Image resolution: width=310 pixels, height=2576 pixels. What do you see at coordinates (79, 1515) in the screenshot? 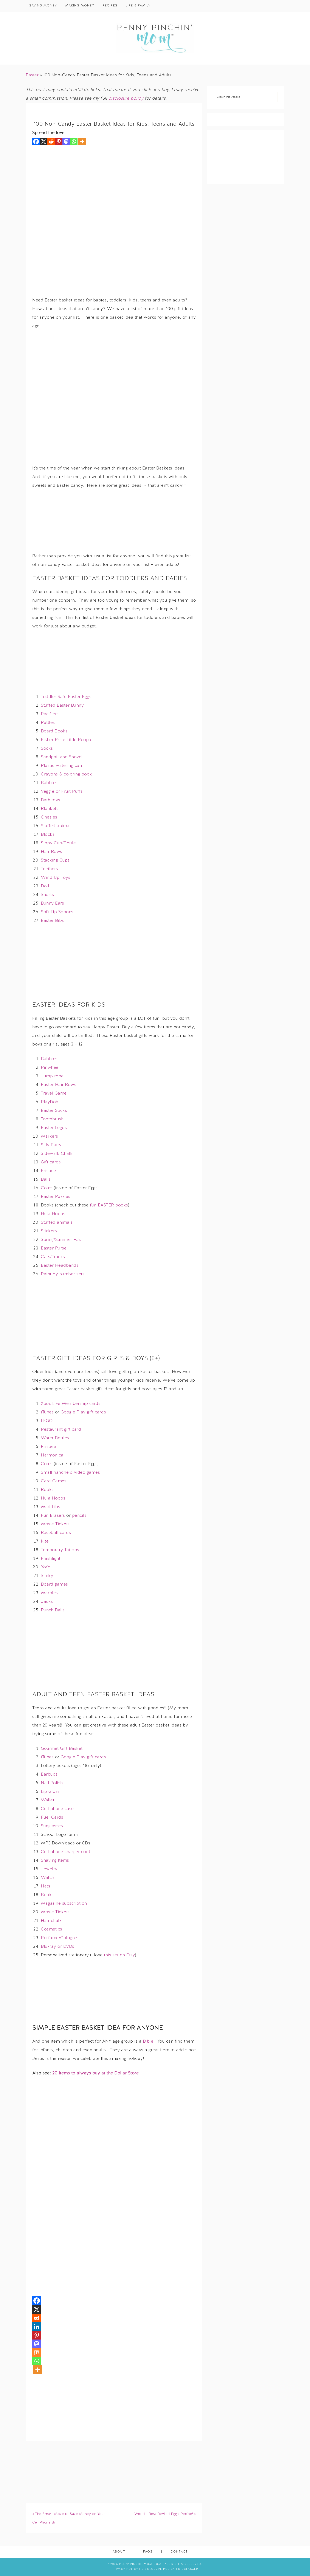
I see `pencils` at bounding box center [79, 1515].